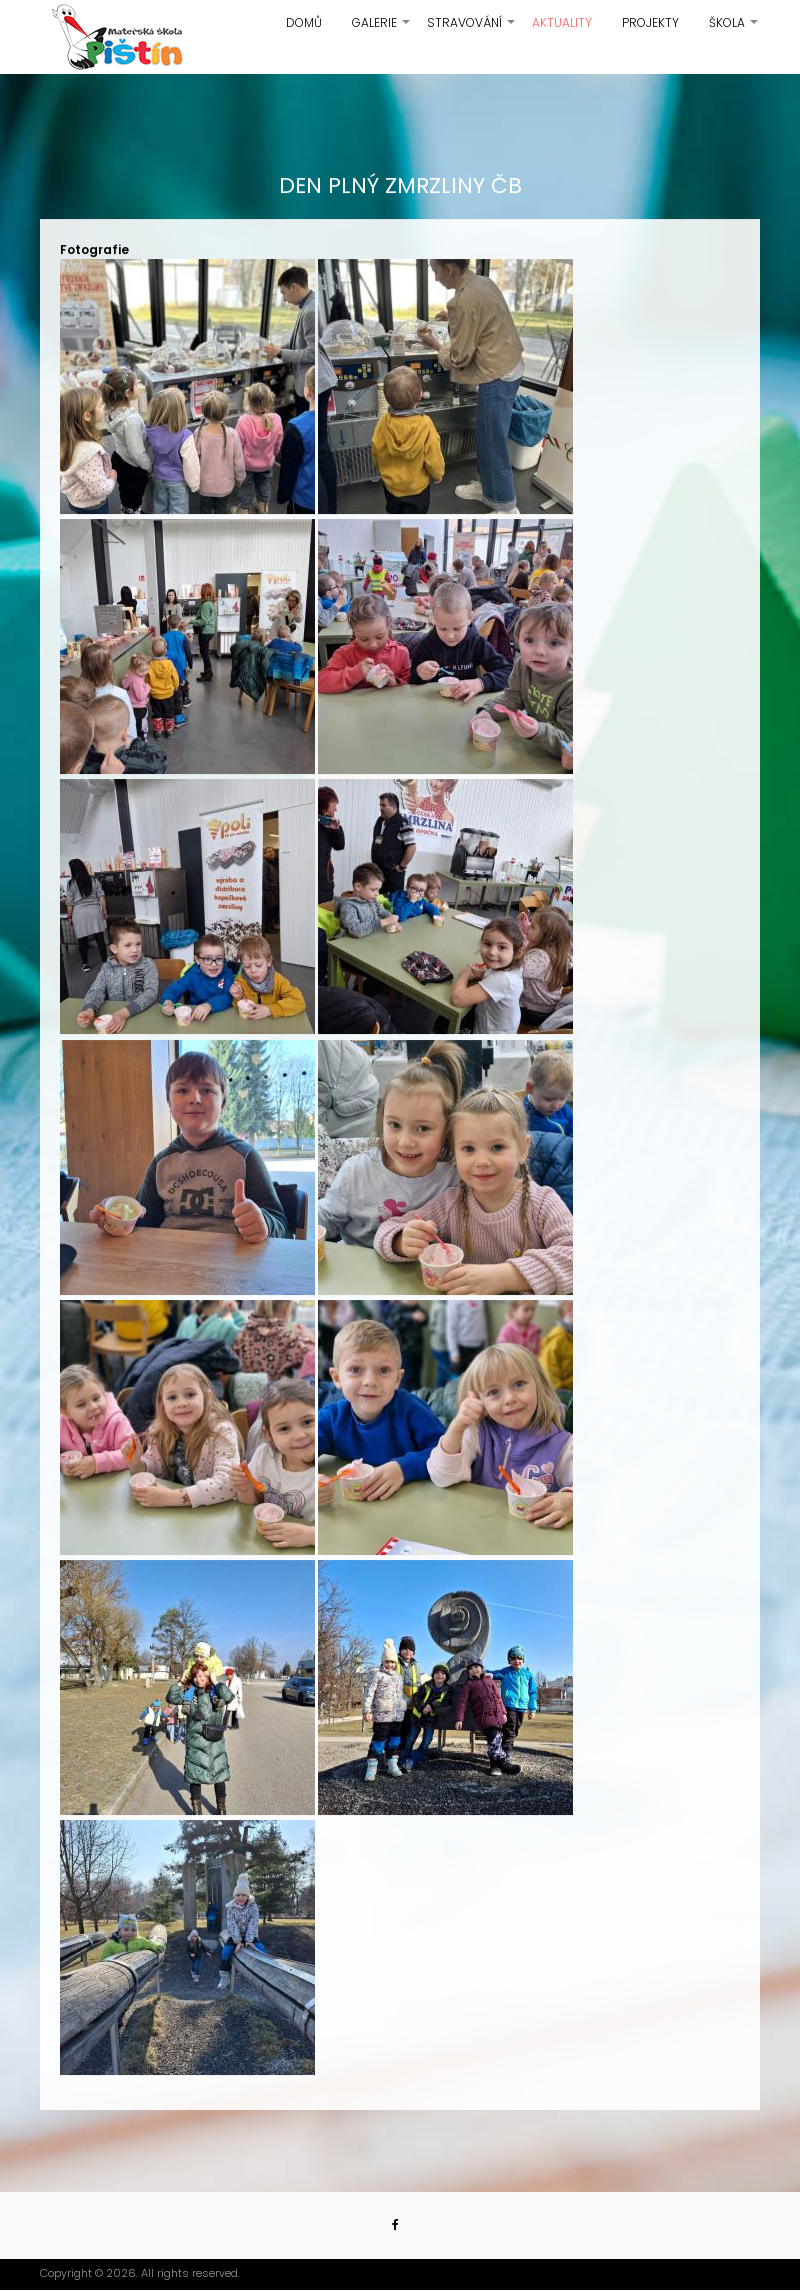 The image size is (800, 2291). I want to click on Škola, so click(734, 30).